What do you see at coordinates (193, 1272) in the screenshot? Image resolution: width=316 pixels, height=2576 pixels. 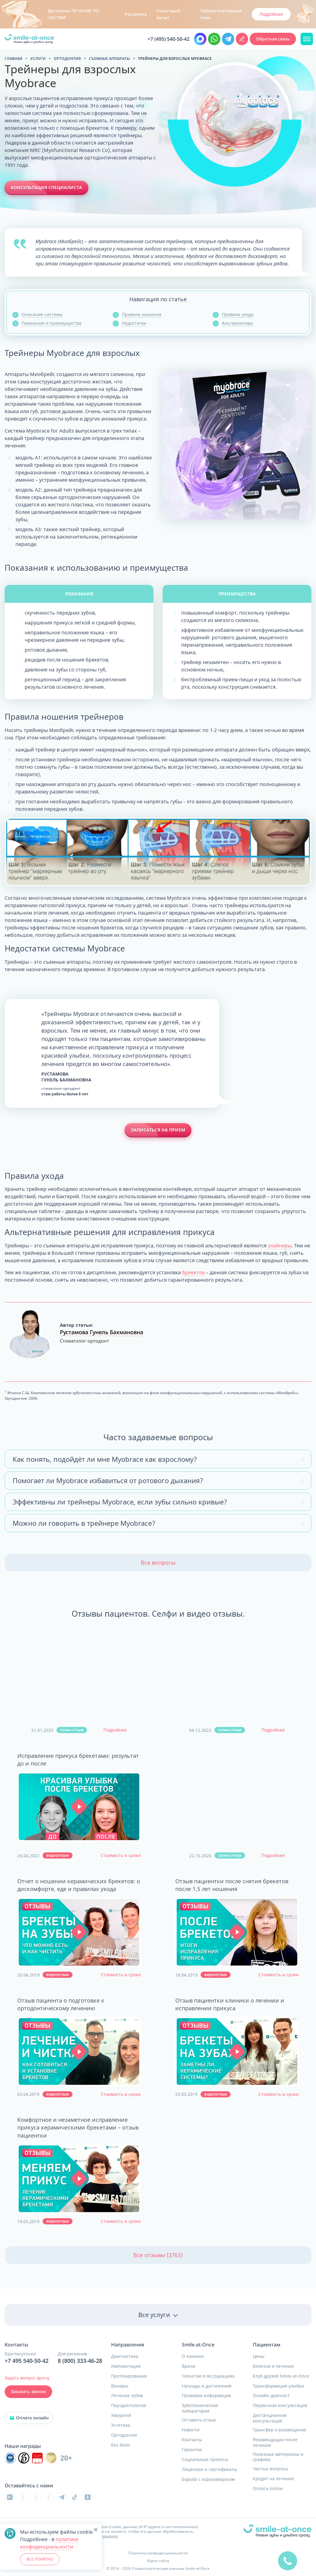 I see `брекетов` at bounding box center [193, 1272].